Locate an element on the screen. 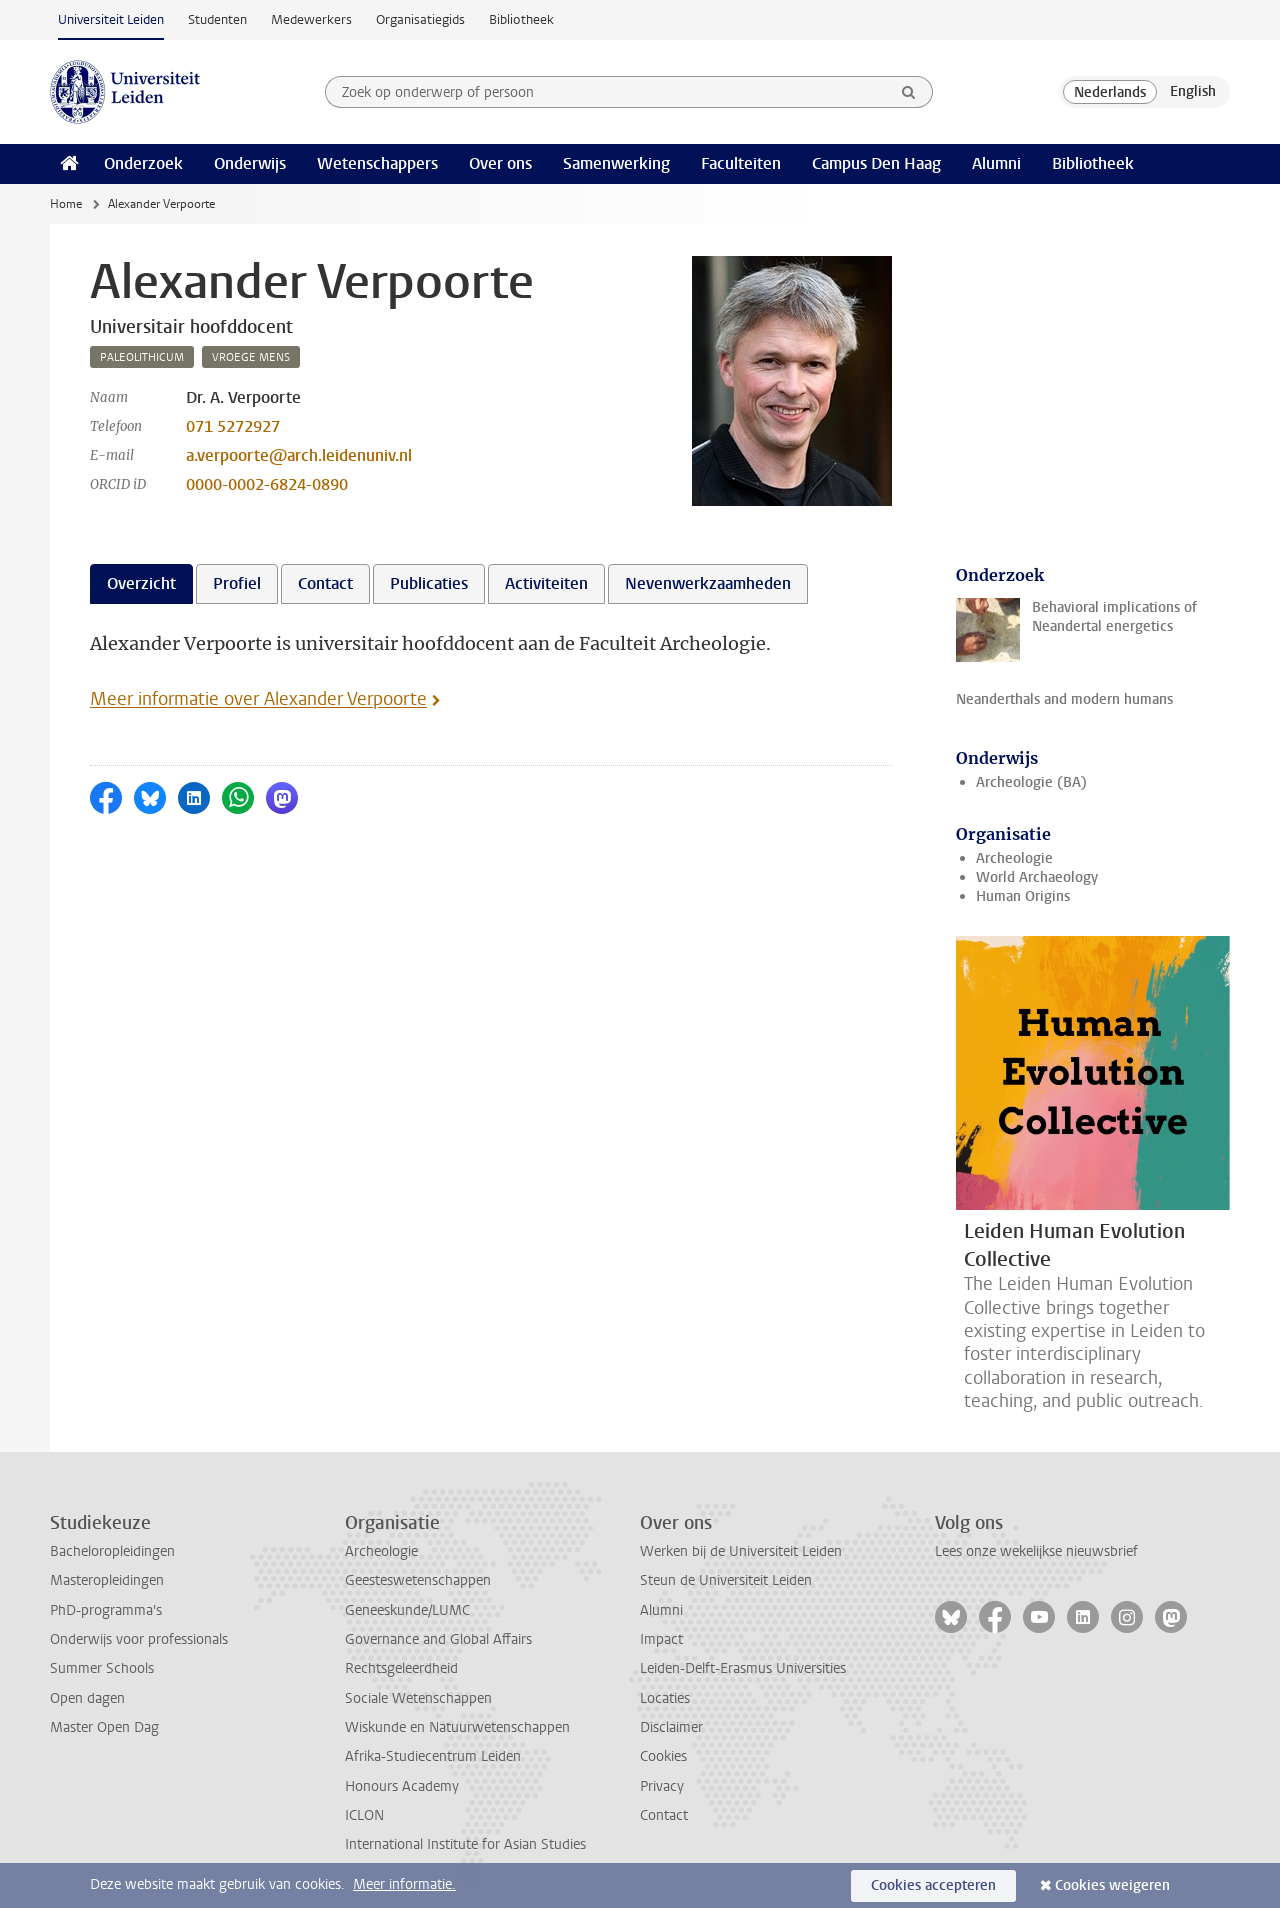  Rechtsgeleerdheid is located at coordinates (401, 1668).